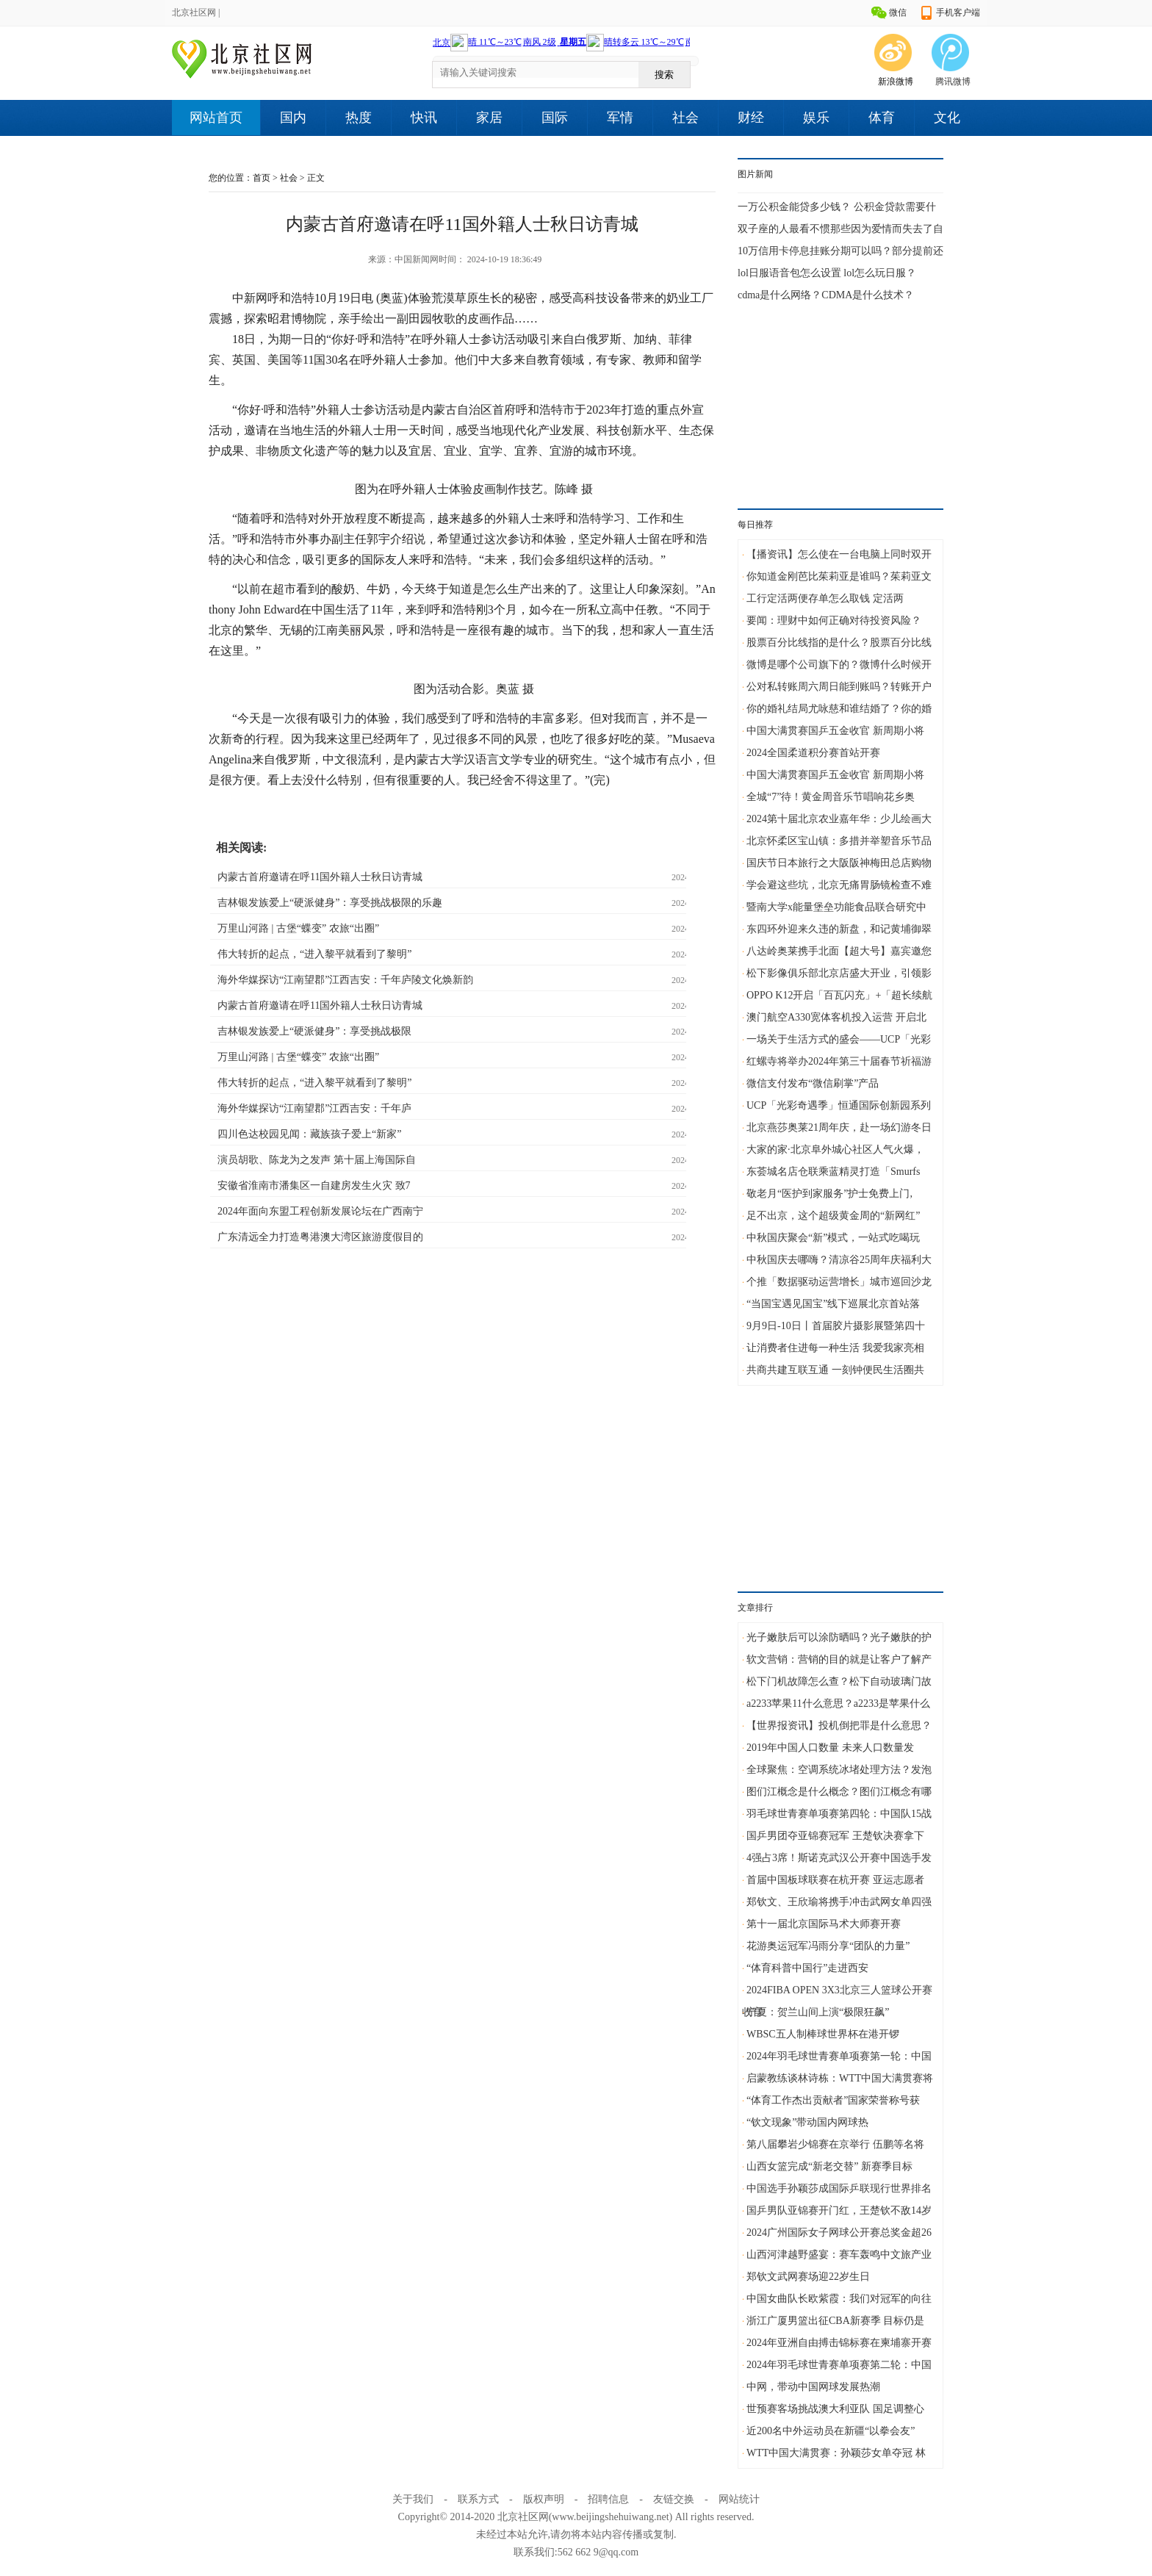  Describe the element at coordinates (358, 117) in the screenshot. I see `热度` at that location.